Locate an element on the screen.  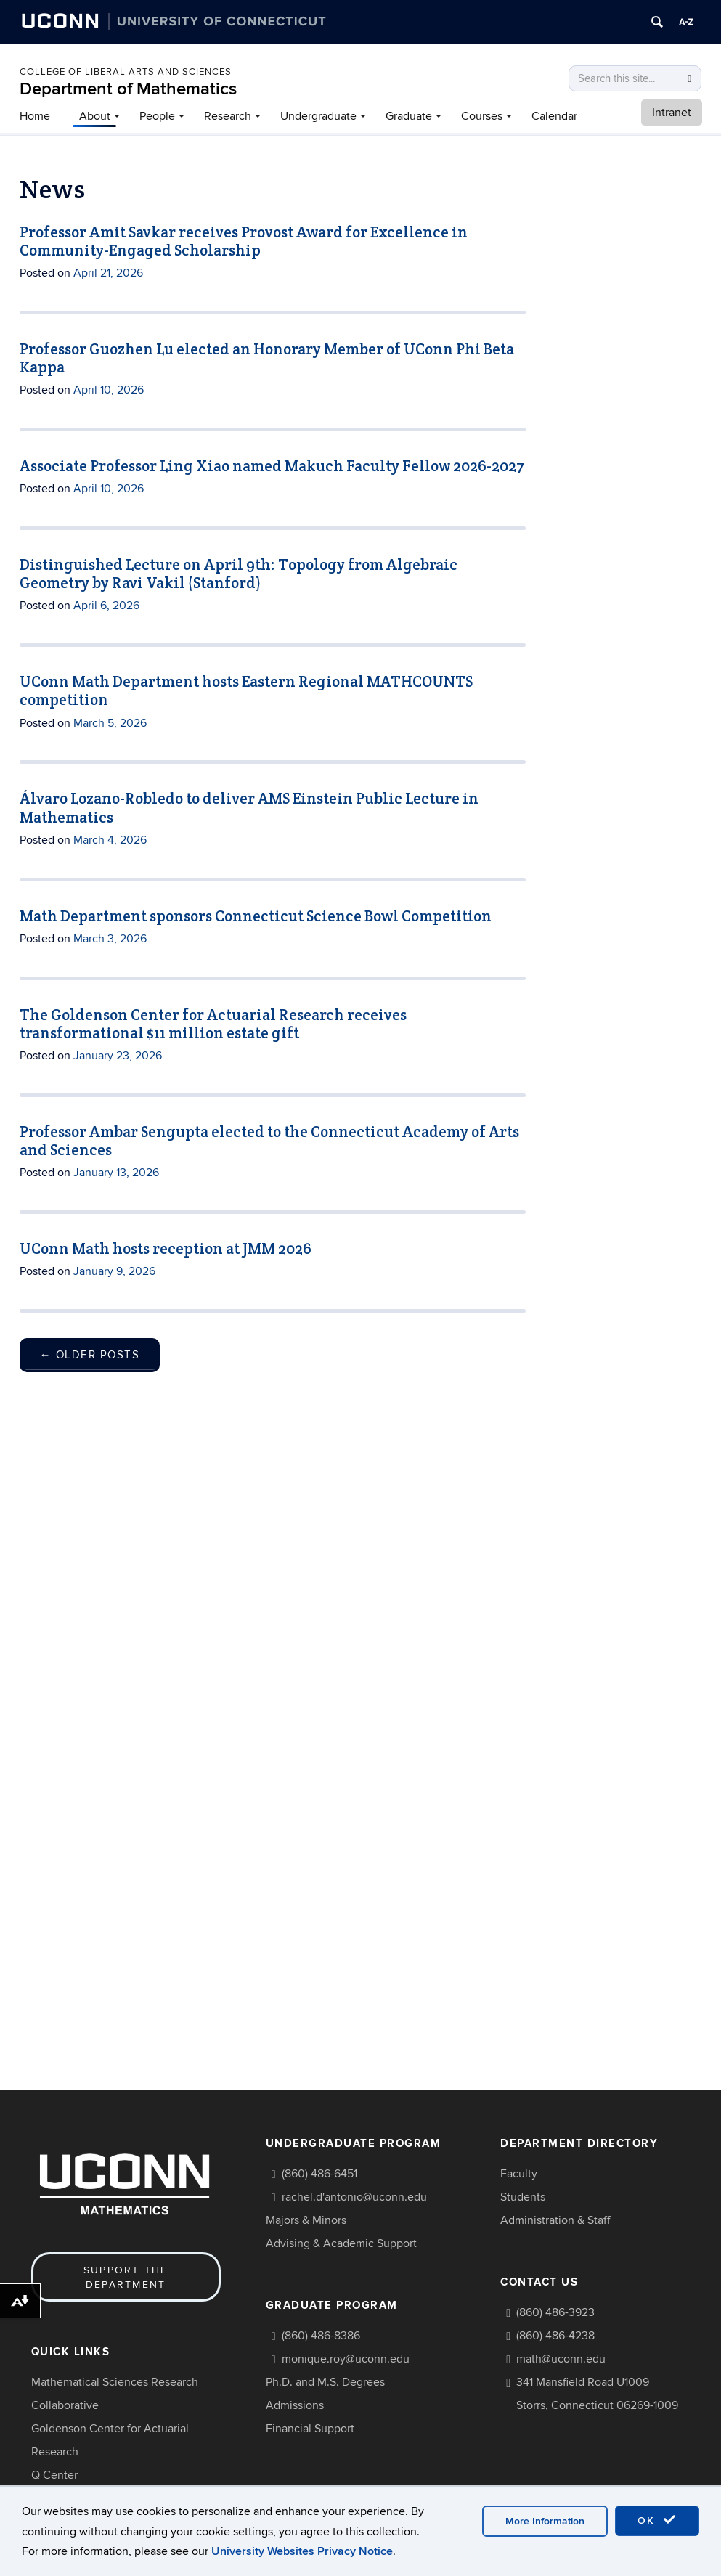
Courses is located at coordinates (481, 116).